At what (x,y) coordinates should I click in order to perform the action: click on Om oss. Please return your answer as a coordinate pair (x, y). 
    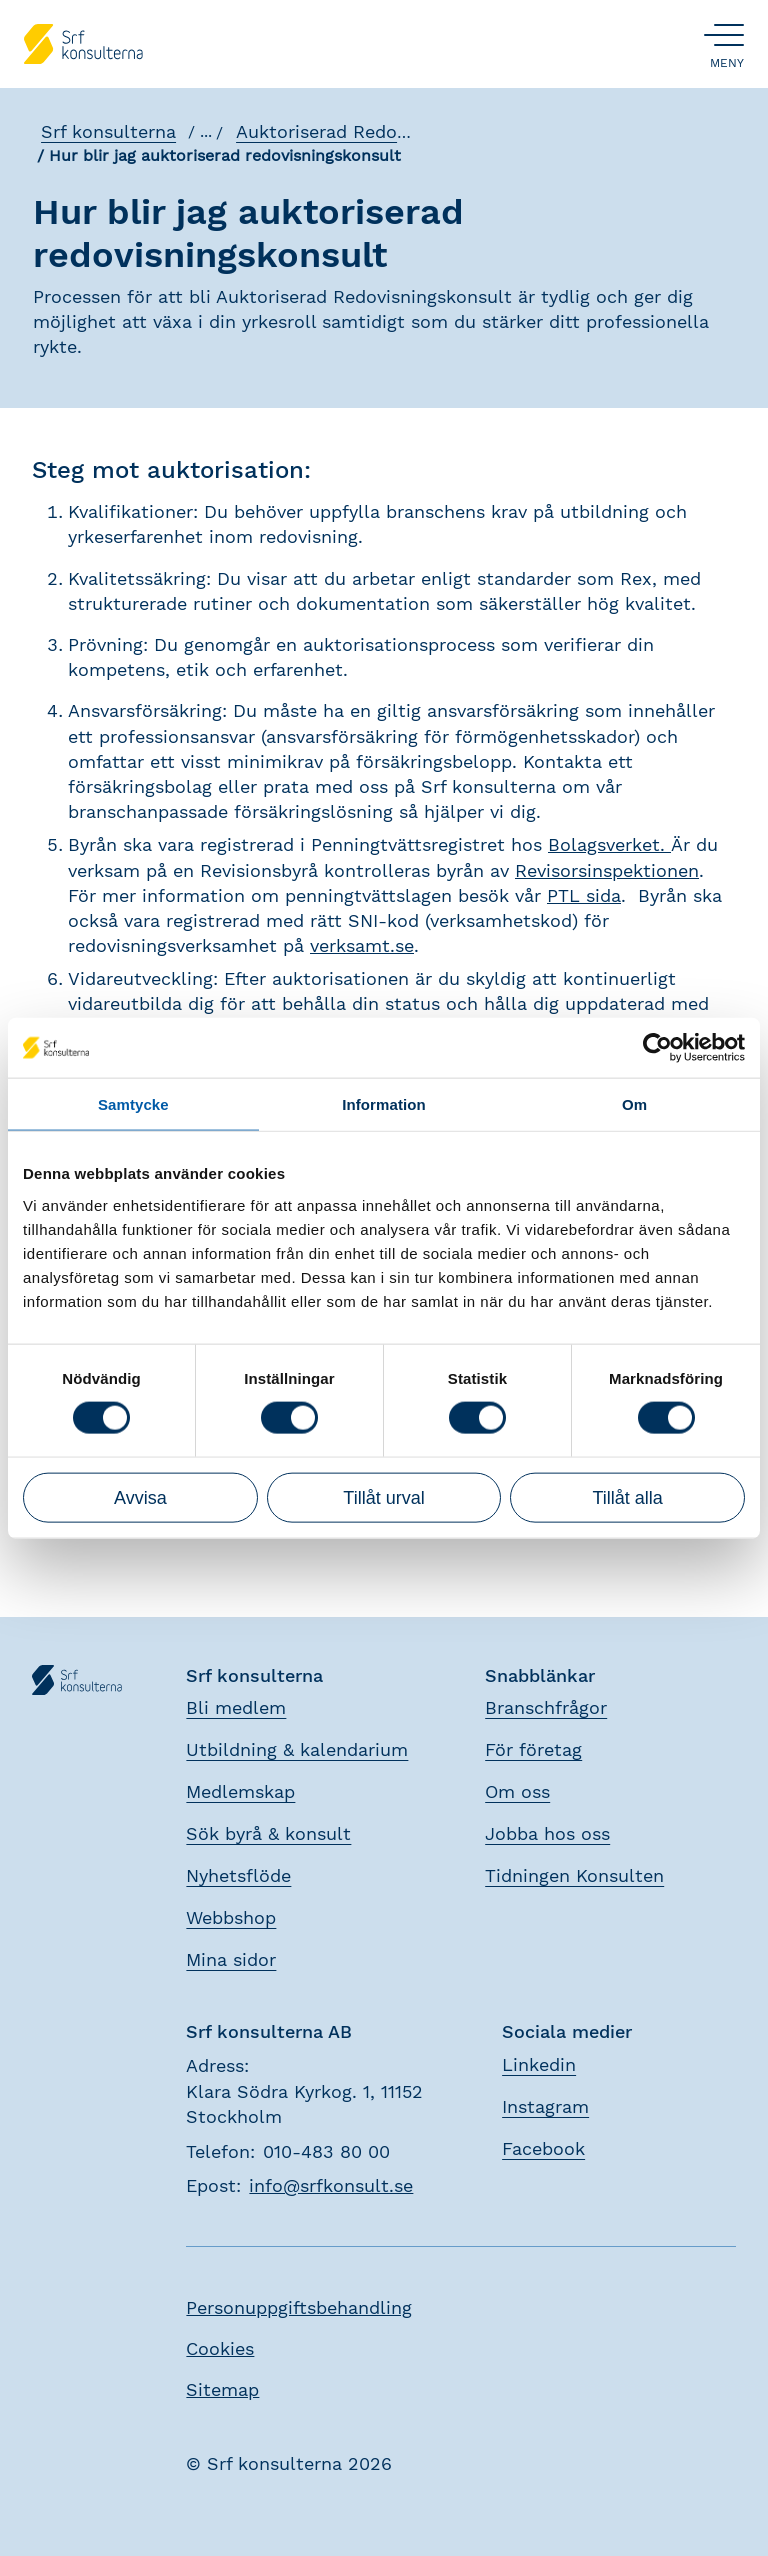
    Looking at the image, I should click on (517, 1791).